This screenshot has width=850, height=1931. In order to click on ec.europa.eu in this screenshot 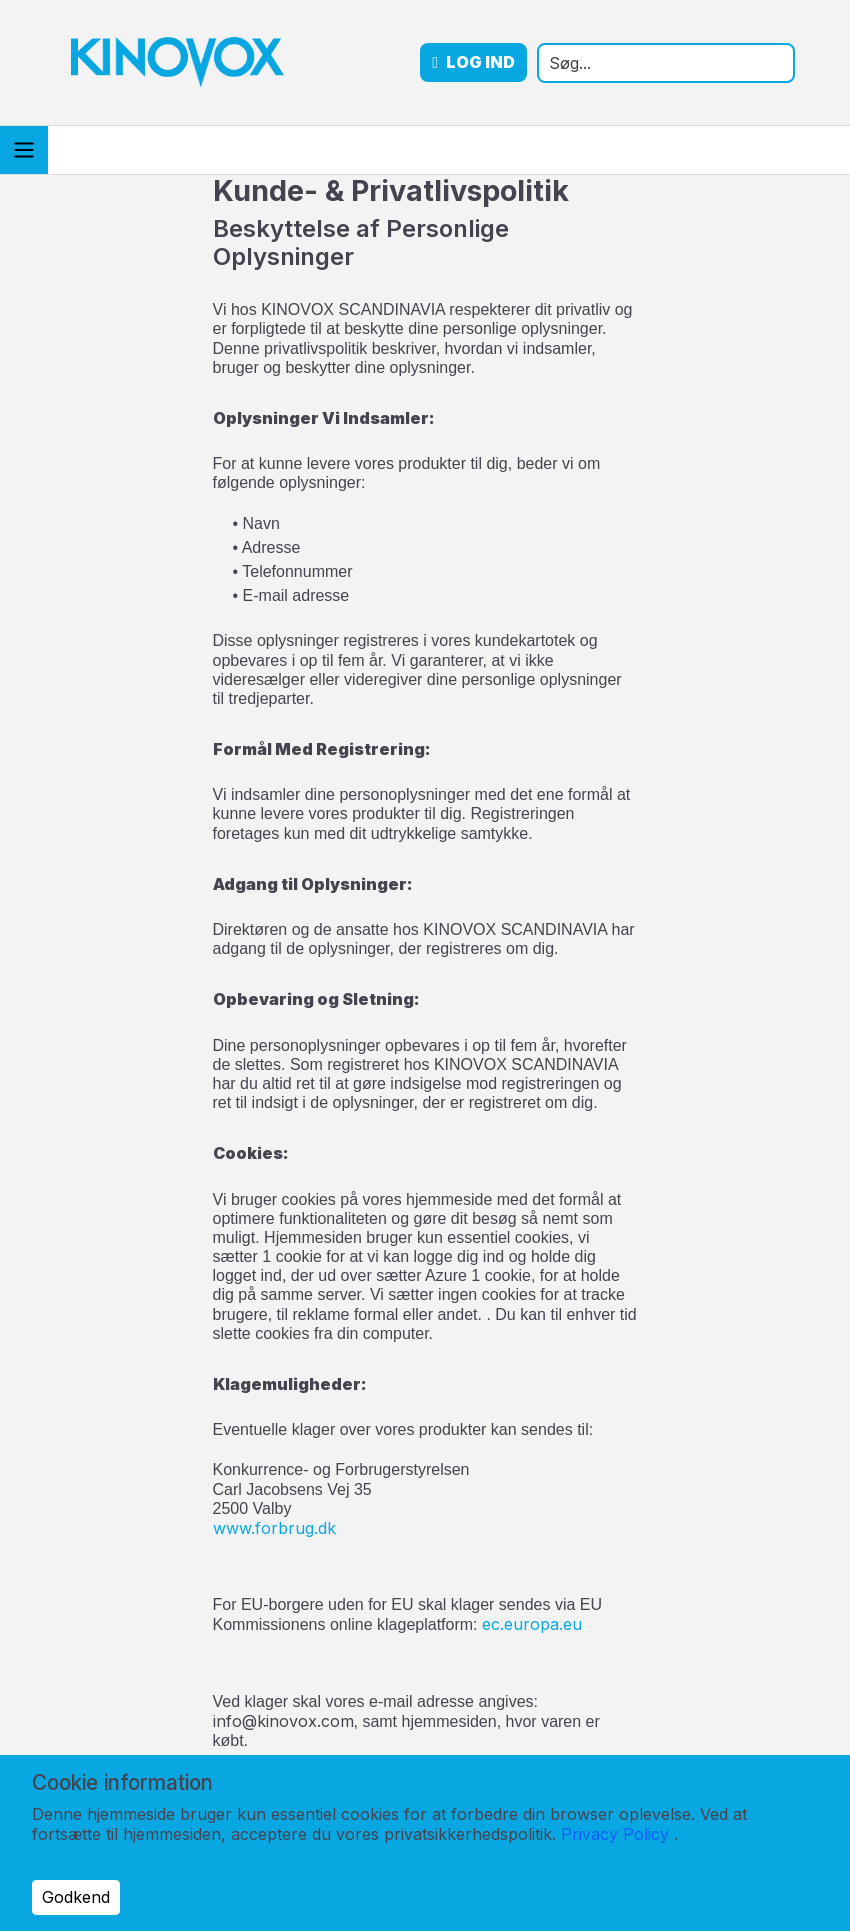, I will do `click(532, 1624)`.